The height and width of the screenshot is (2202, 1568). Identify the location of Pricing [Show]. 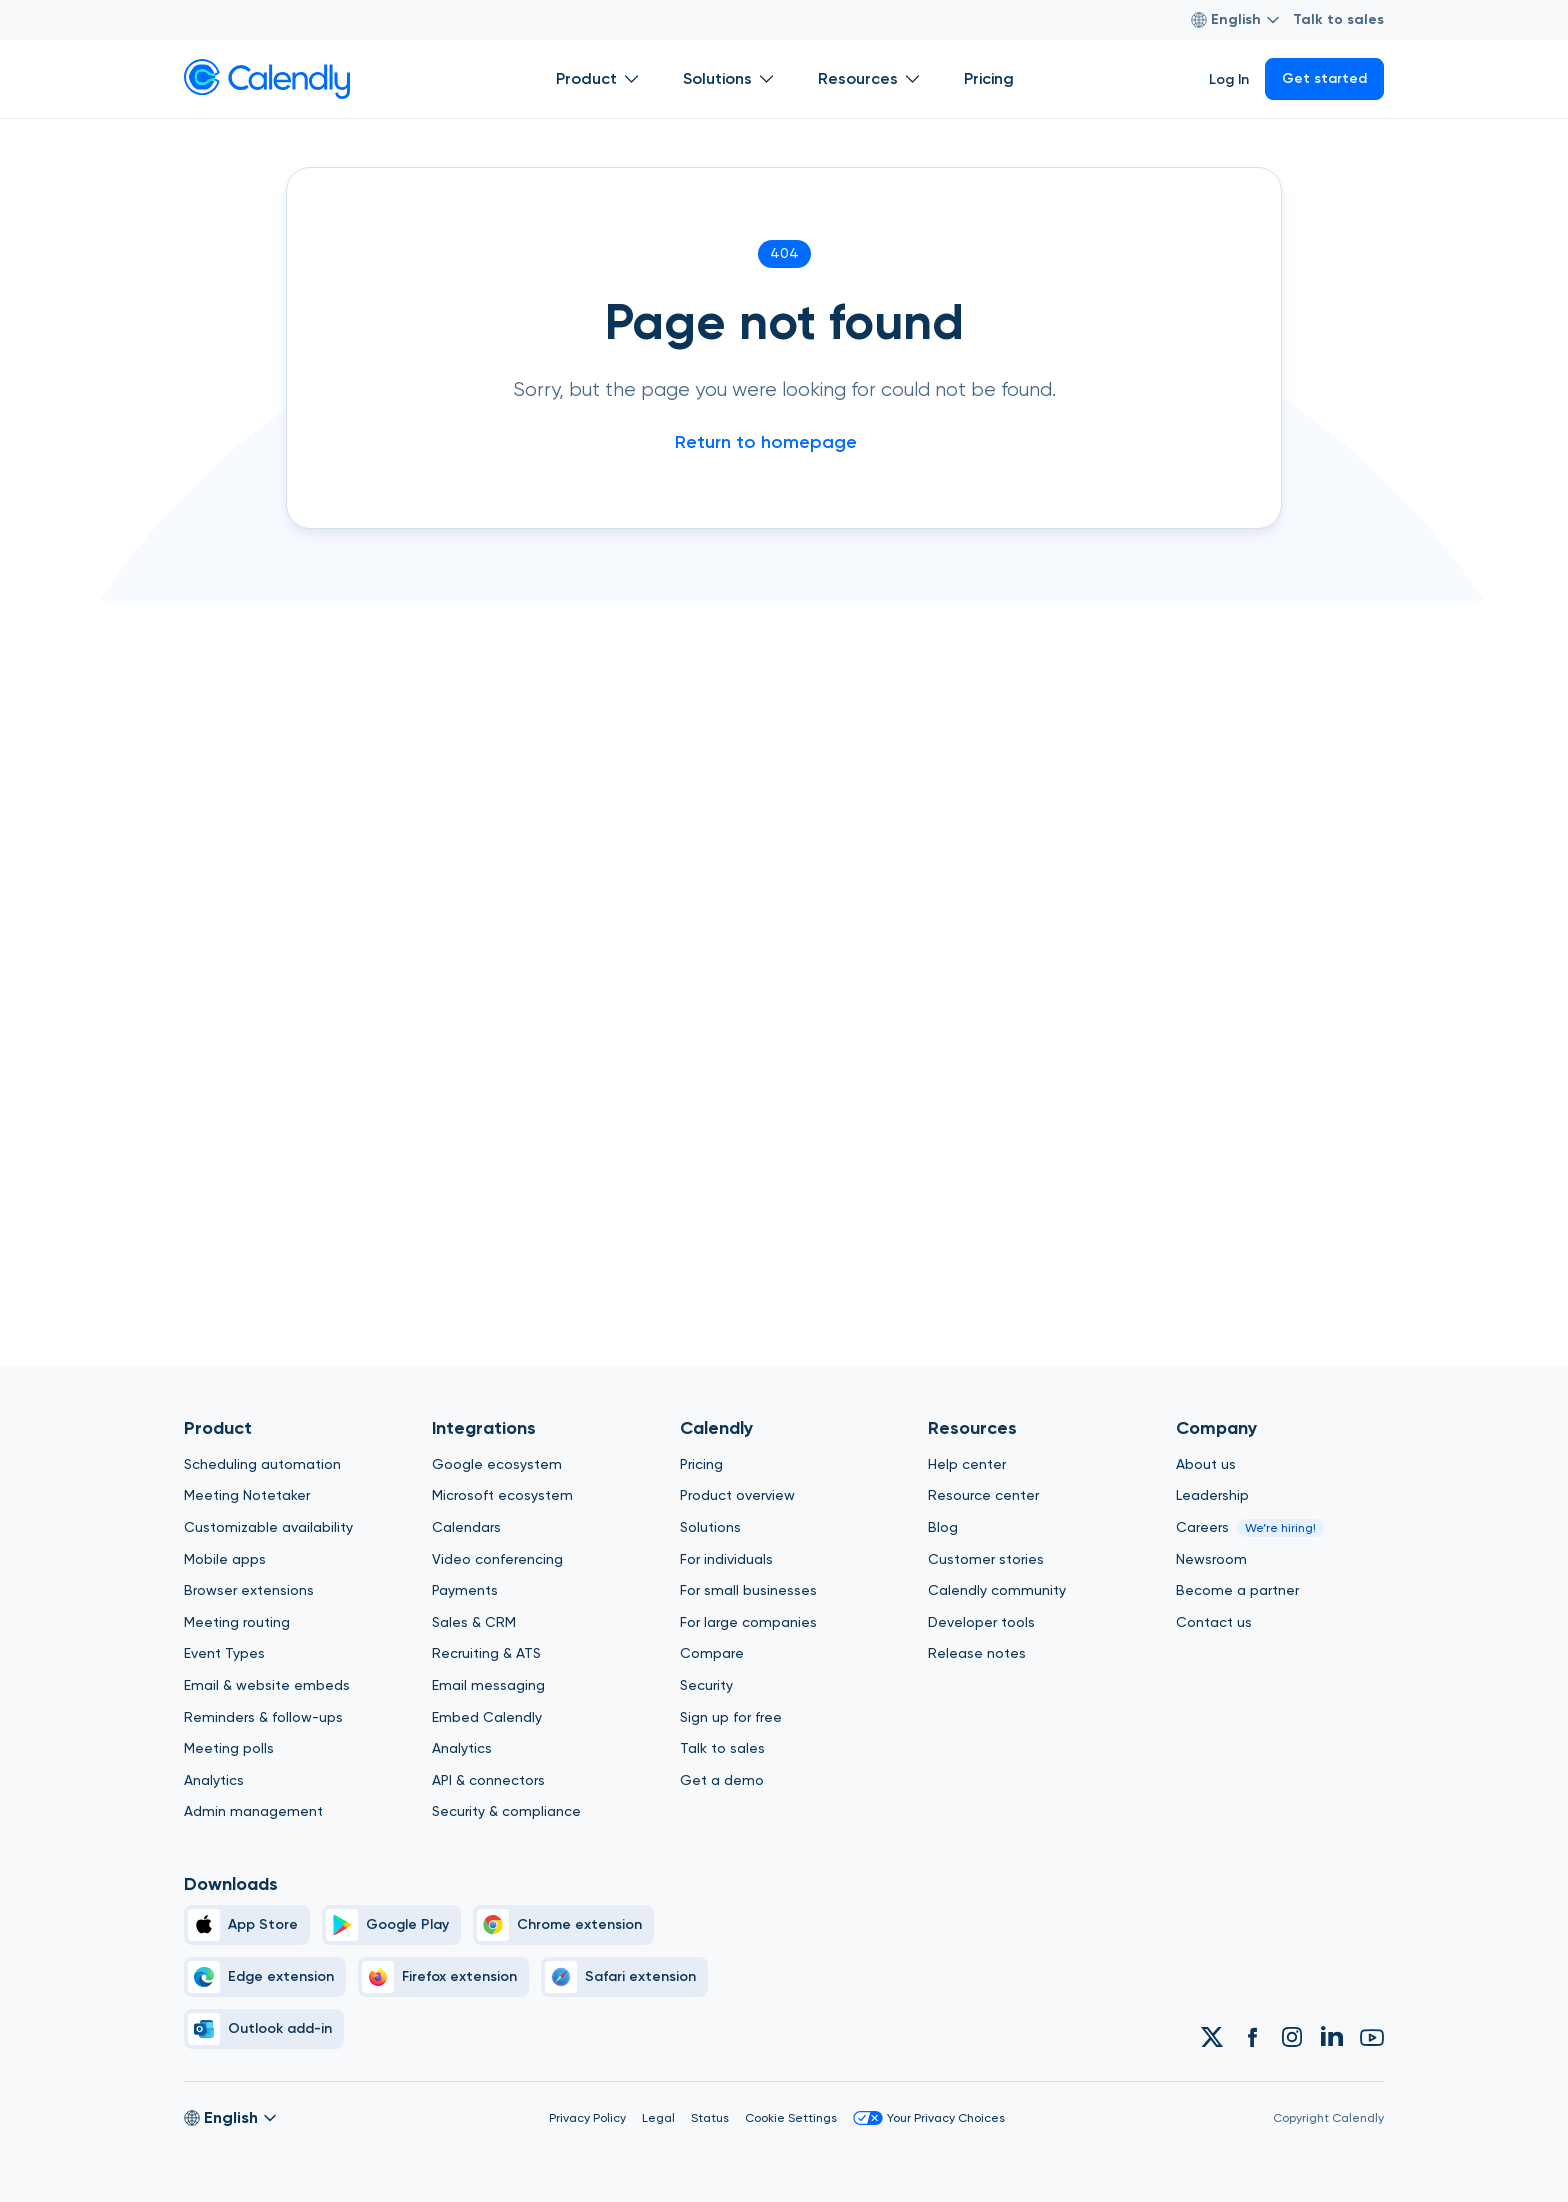
(989, 78).